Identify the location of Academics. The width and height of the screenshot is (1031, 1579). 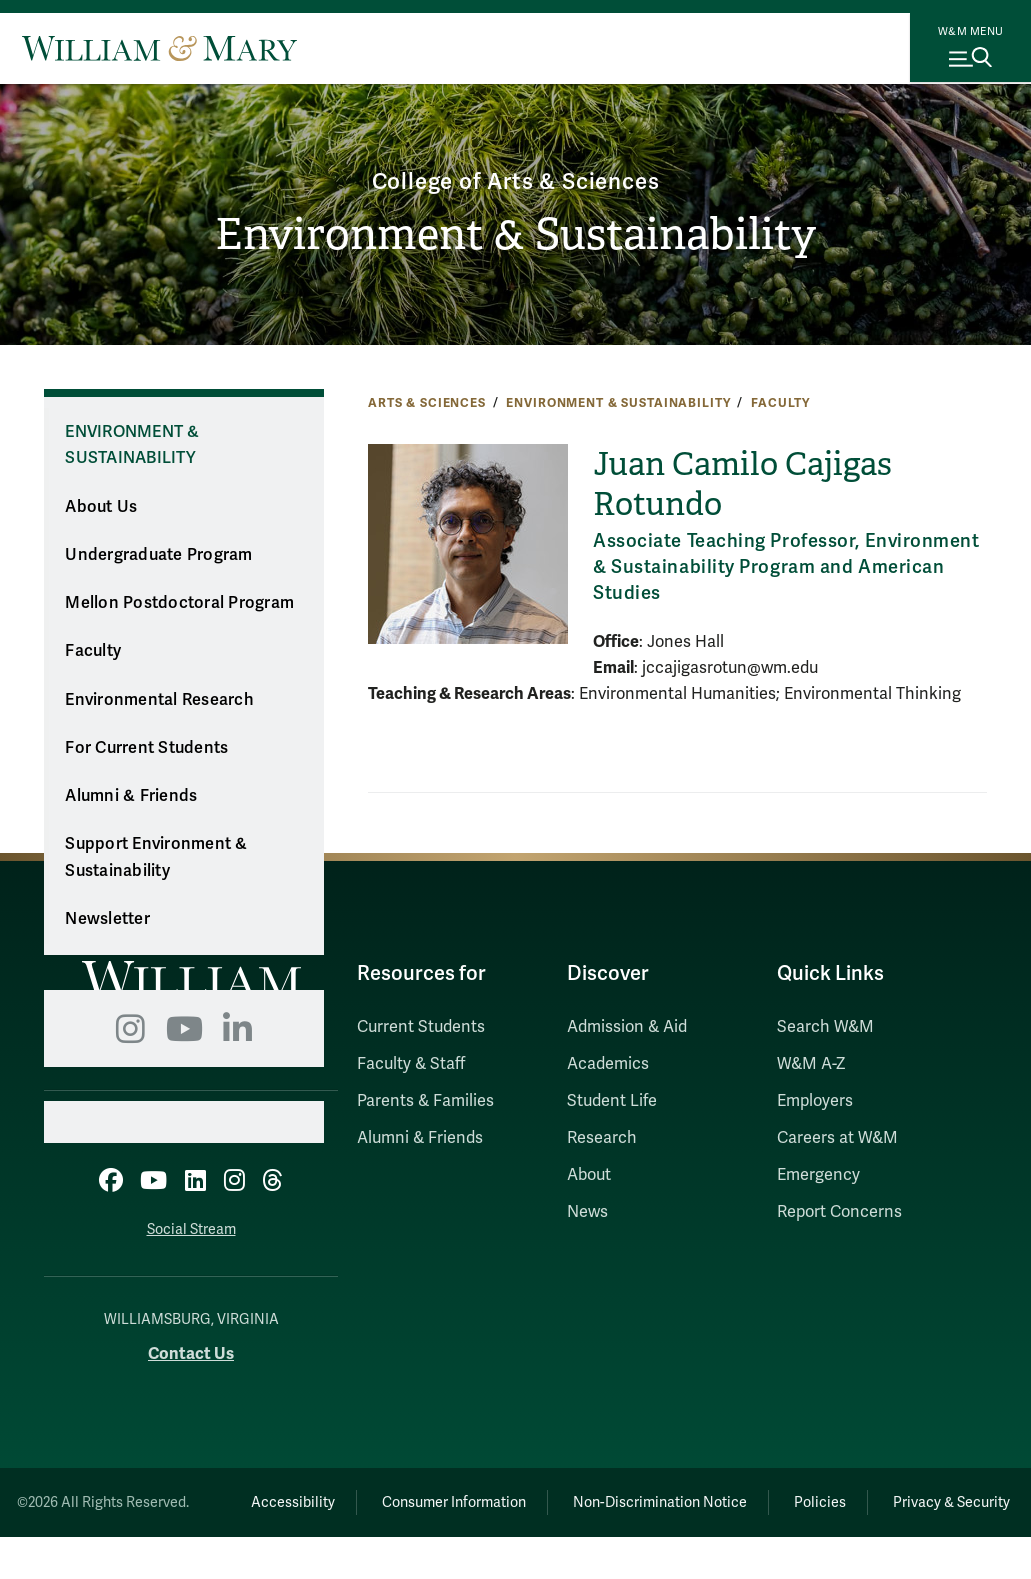
(608, 1064).